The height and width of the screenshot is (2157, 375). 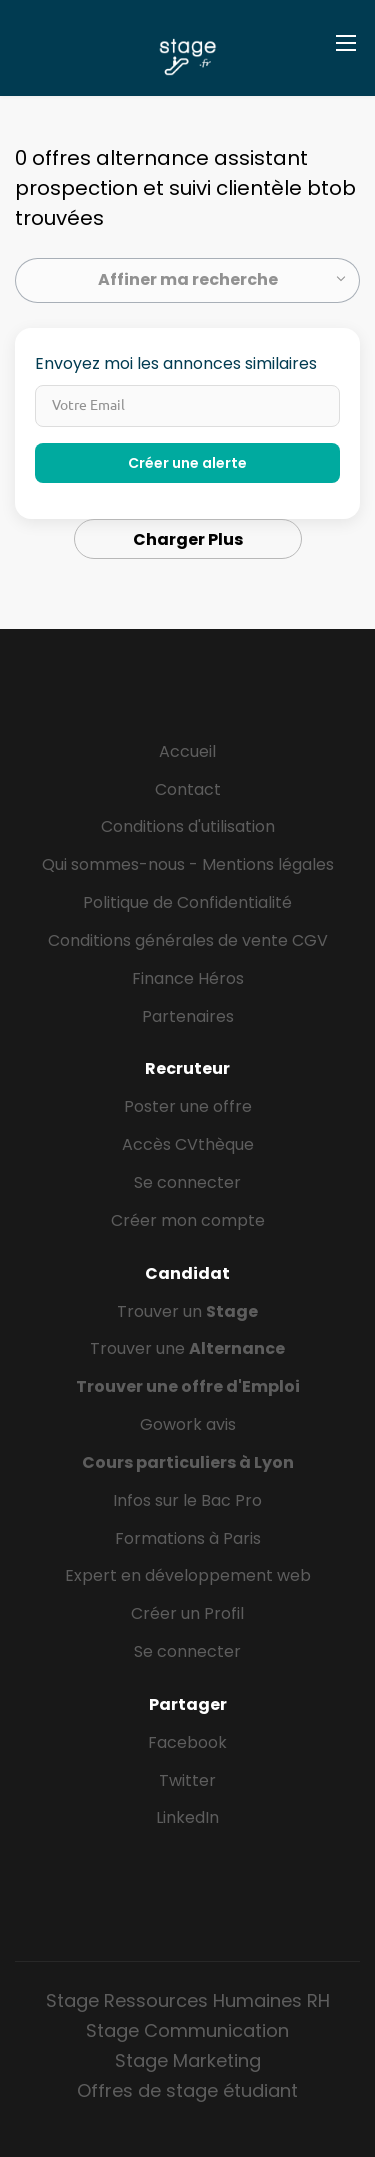 I want to click on Se connecter, so click(x=187, y=1182).